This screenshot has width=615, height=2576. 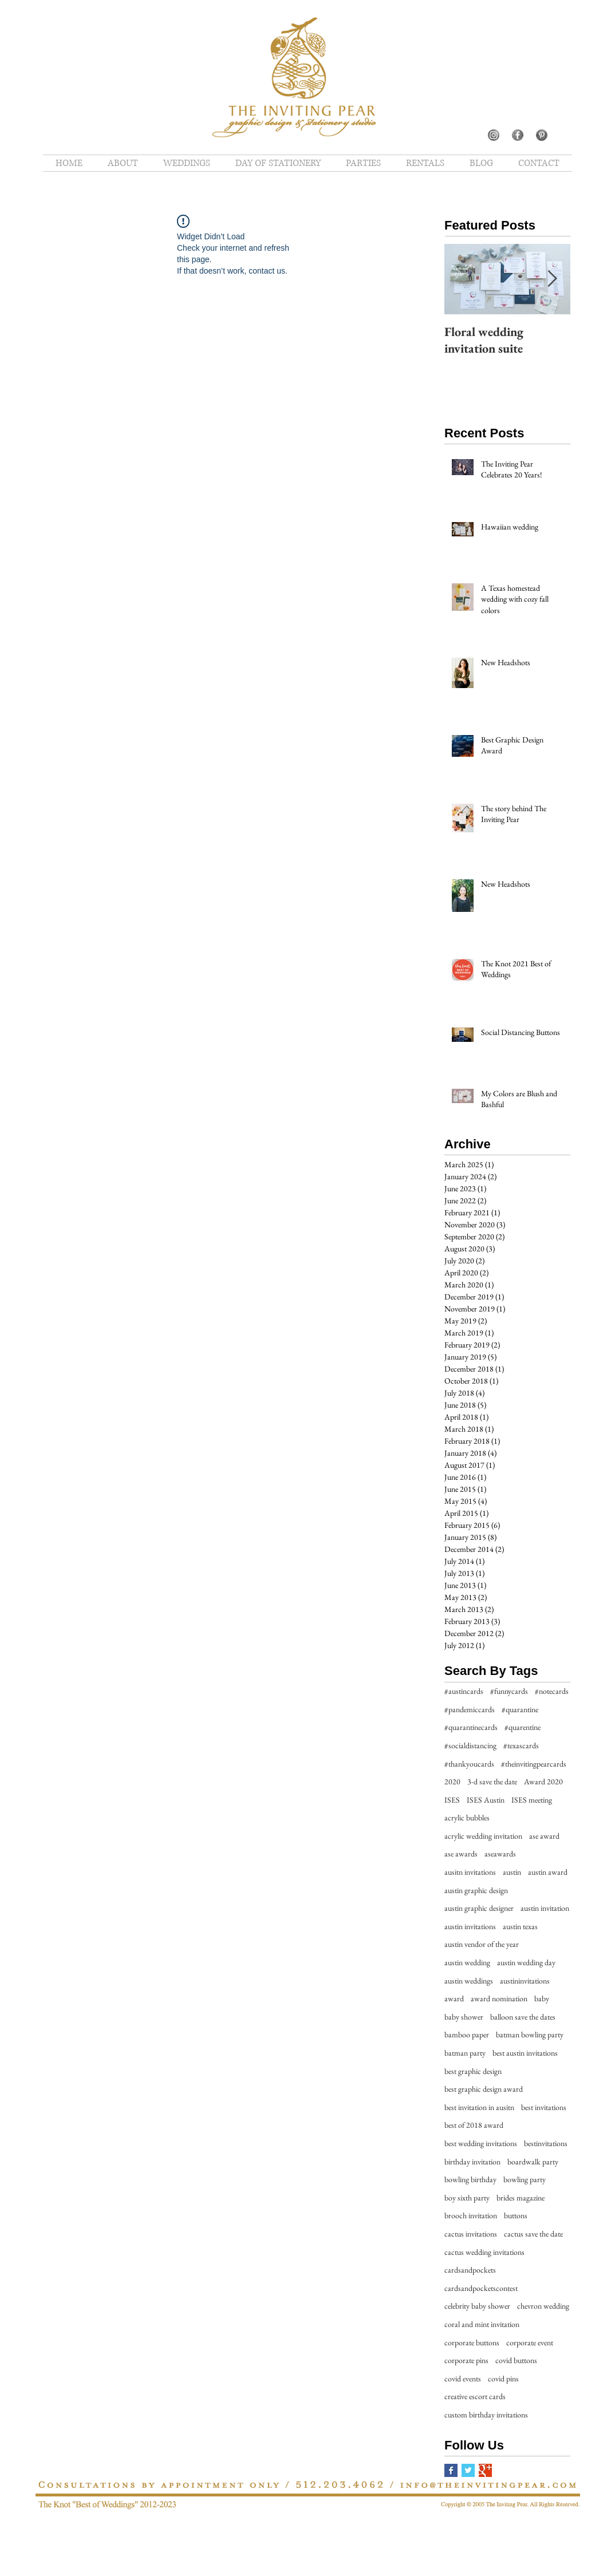 What do you see at coordinates (520, 1926) in the screenshot?
I see `austin texas` at bounding box center [520, 1926].